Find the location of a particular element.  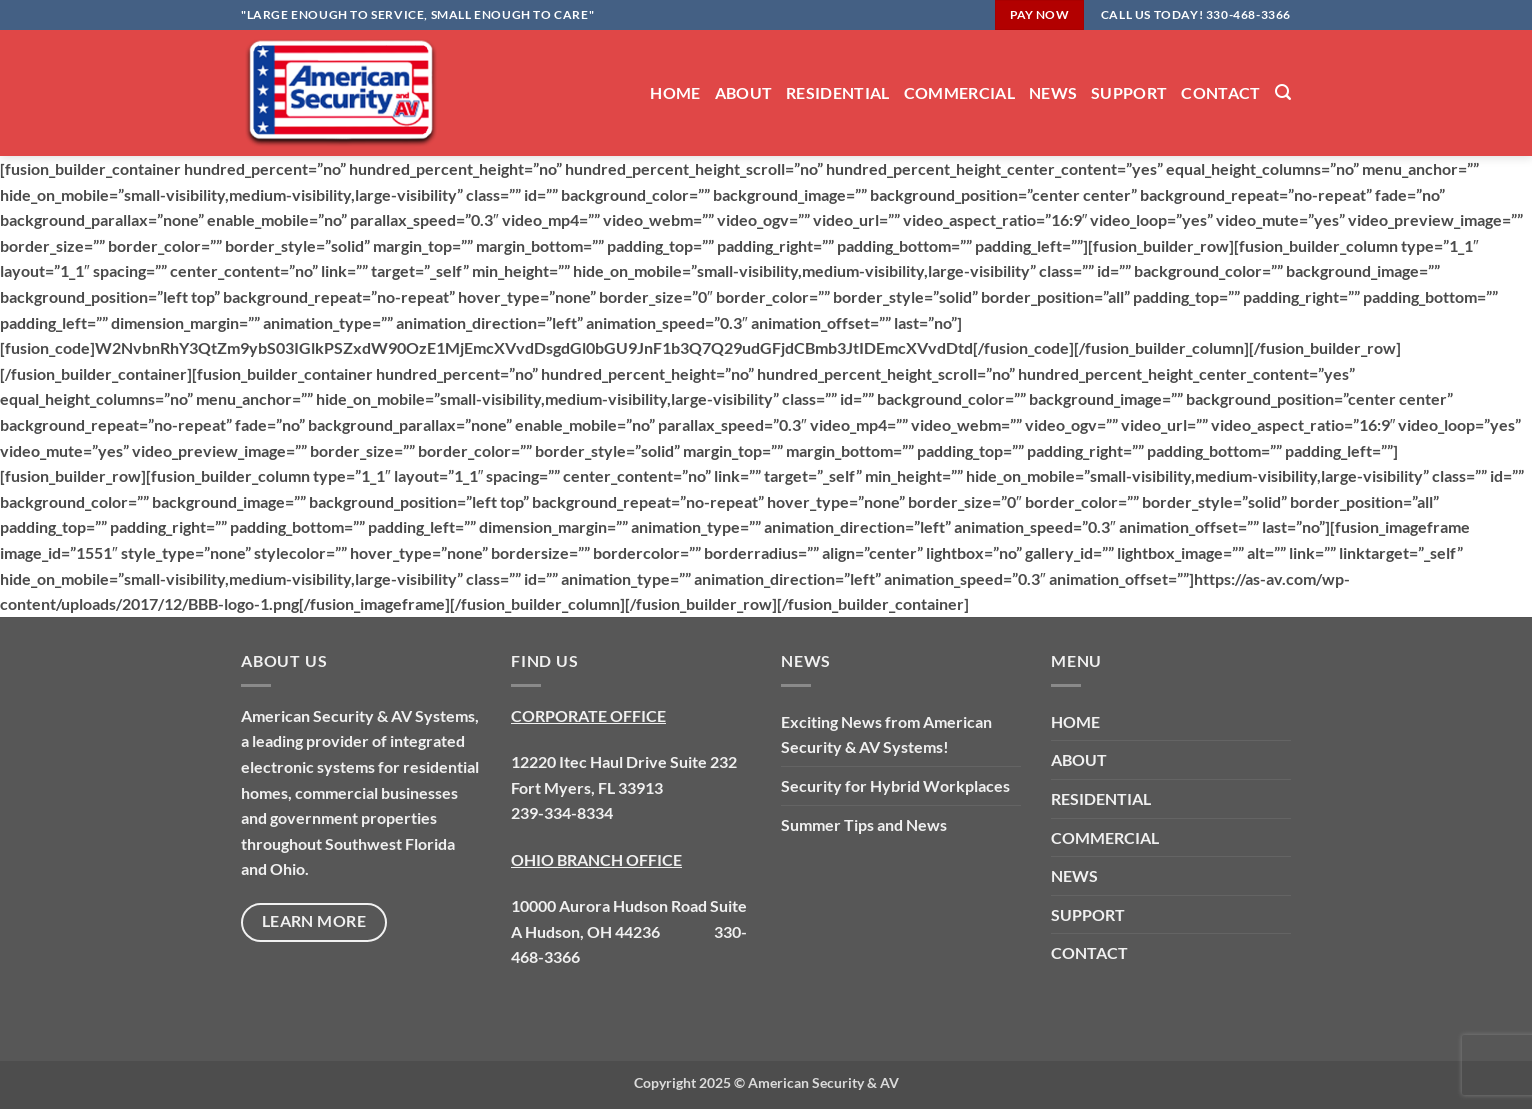

Exciting News from American Security & AV Systems! is located at coordinates (886, 734).